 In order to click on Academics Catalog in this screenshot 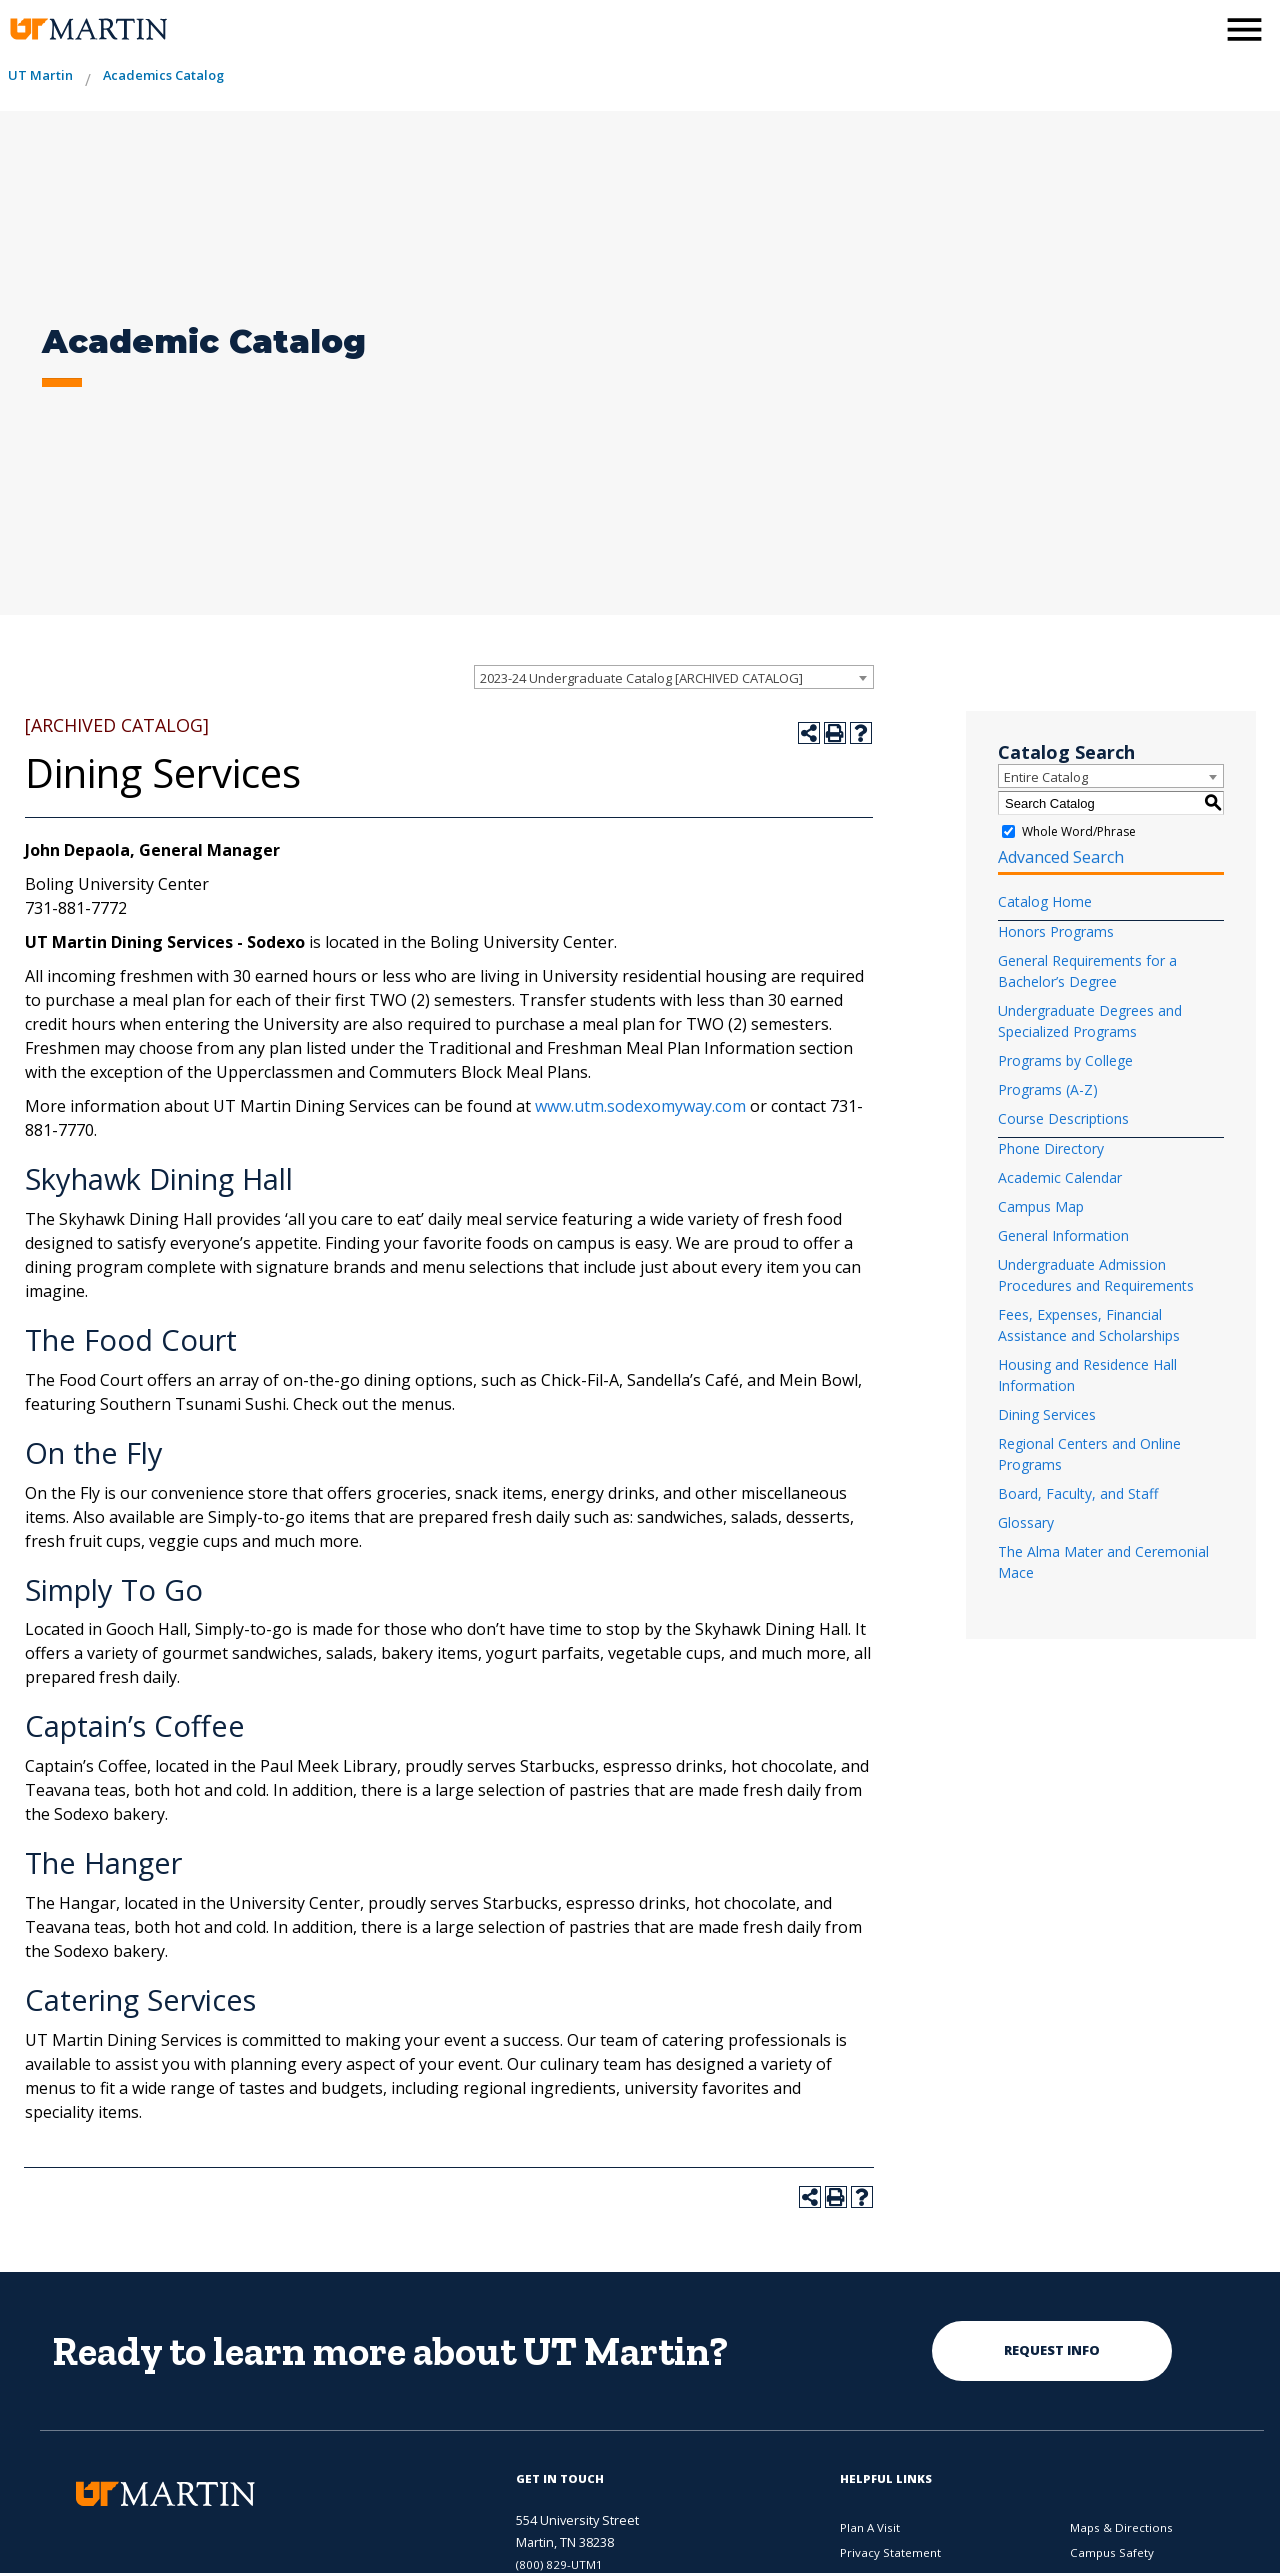, I will do `click(163, 75)`.